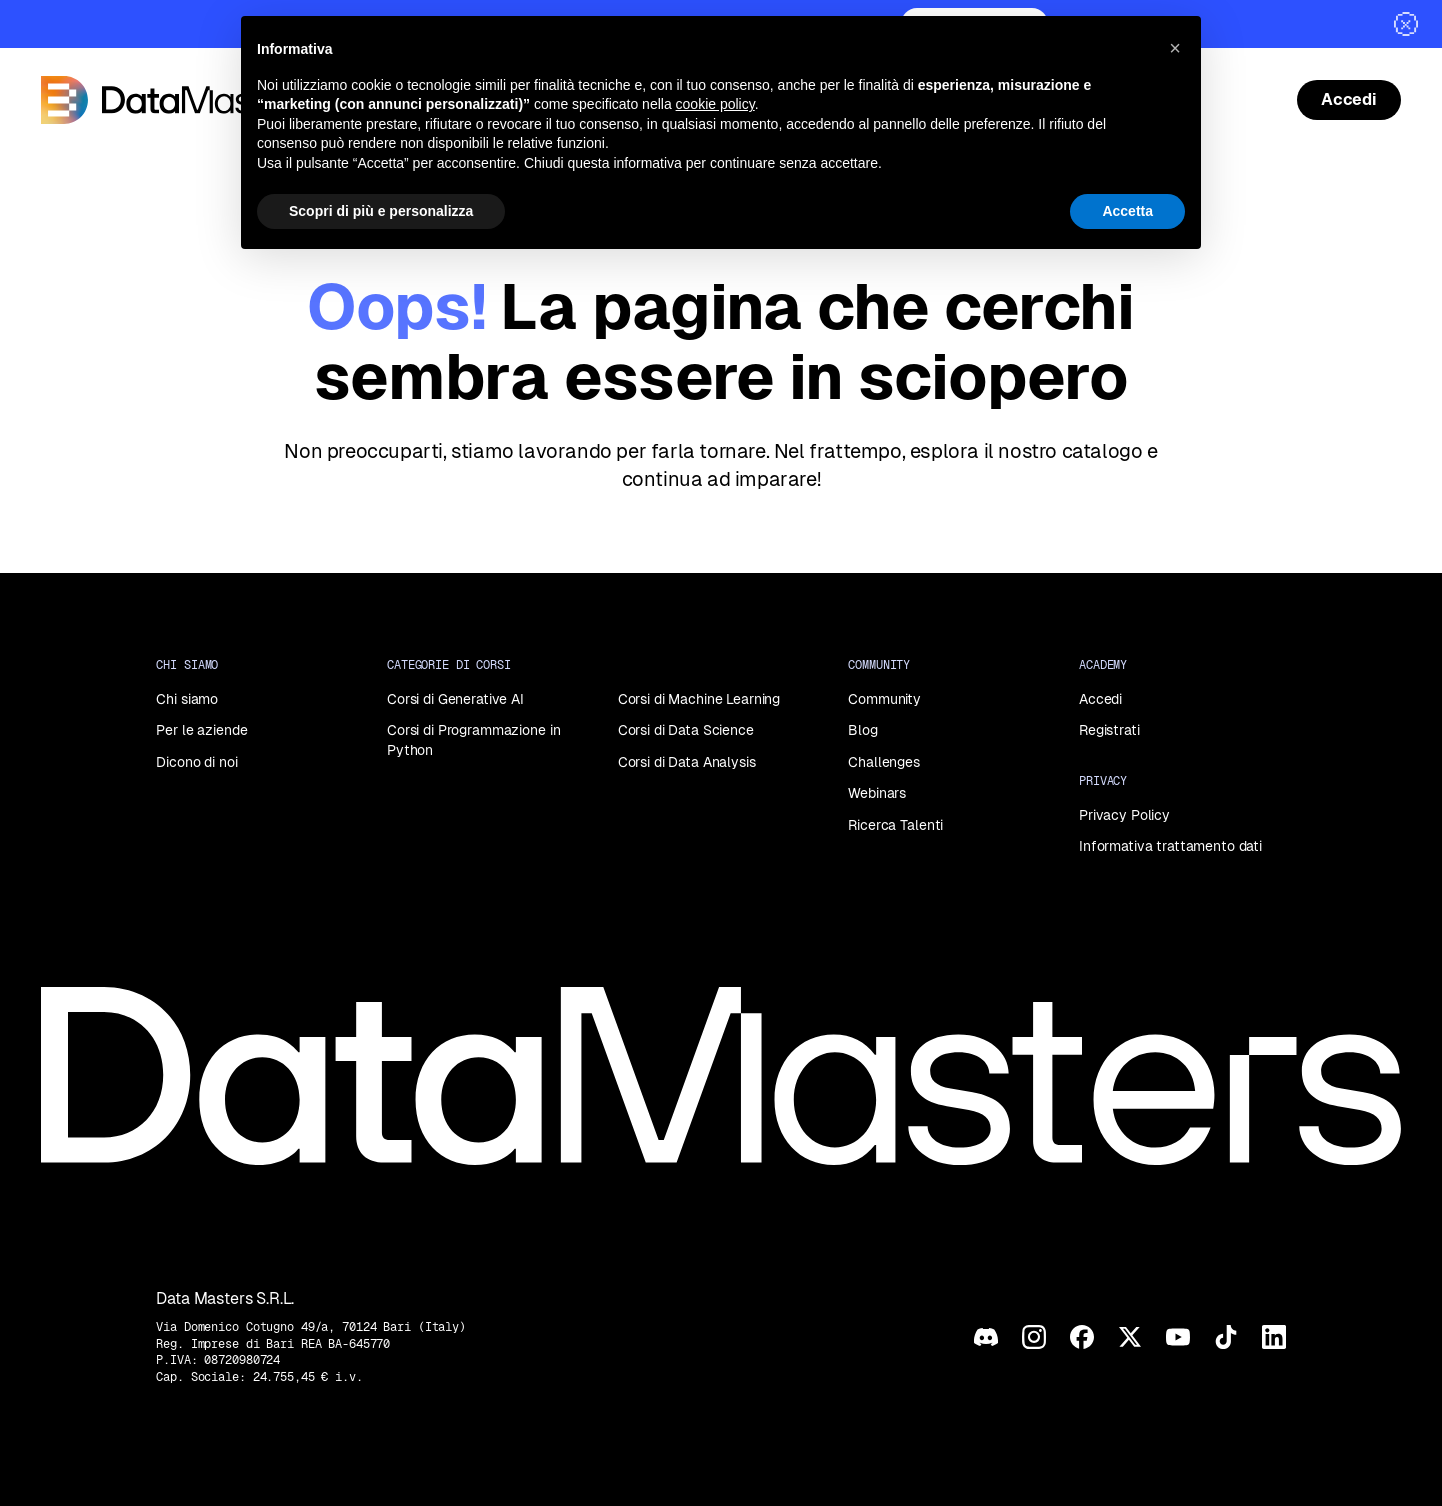 The height and width of the screenshot is (1506, 1442). I want to click on Scopri di più e personalizza [button], so click(381, 211).